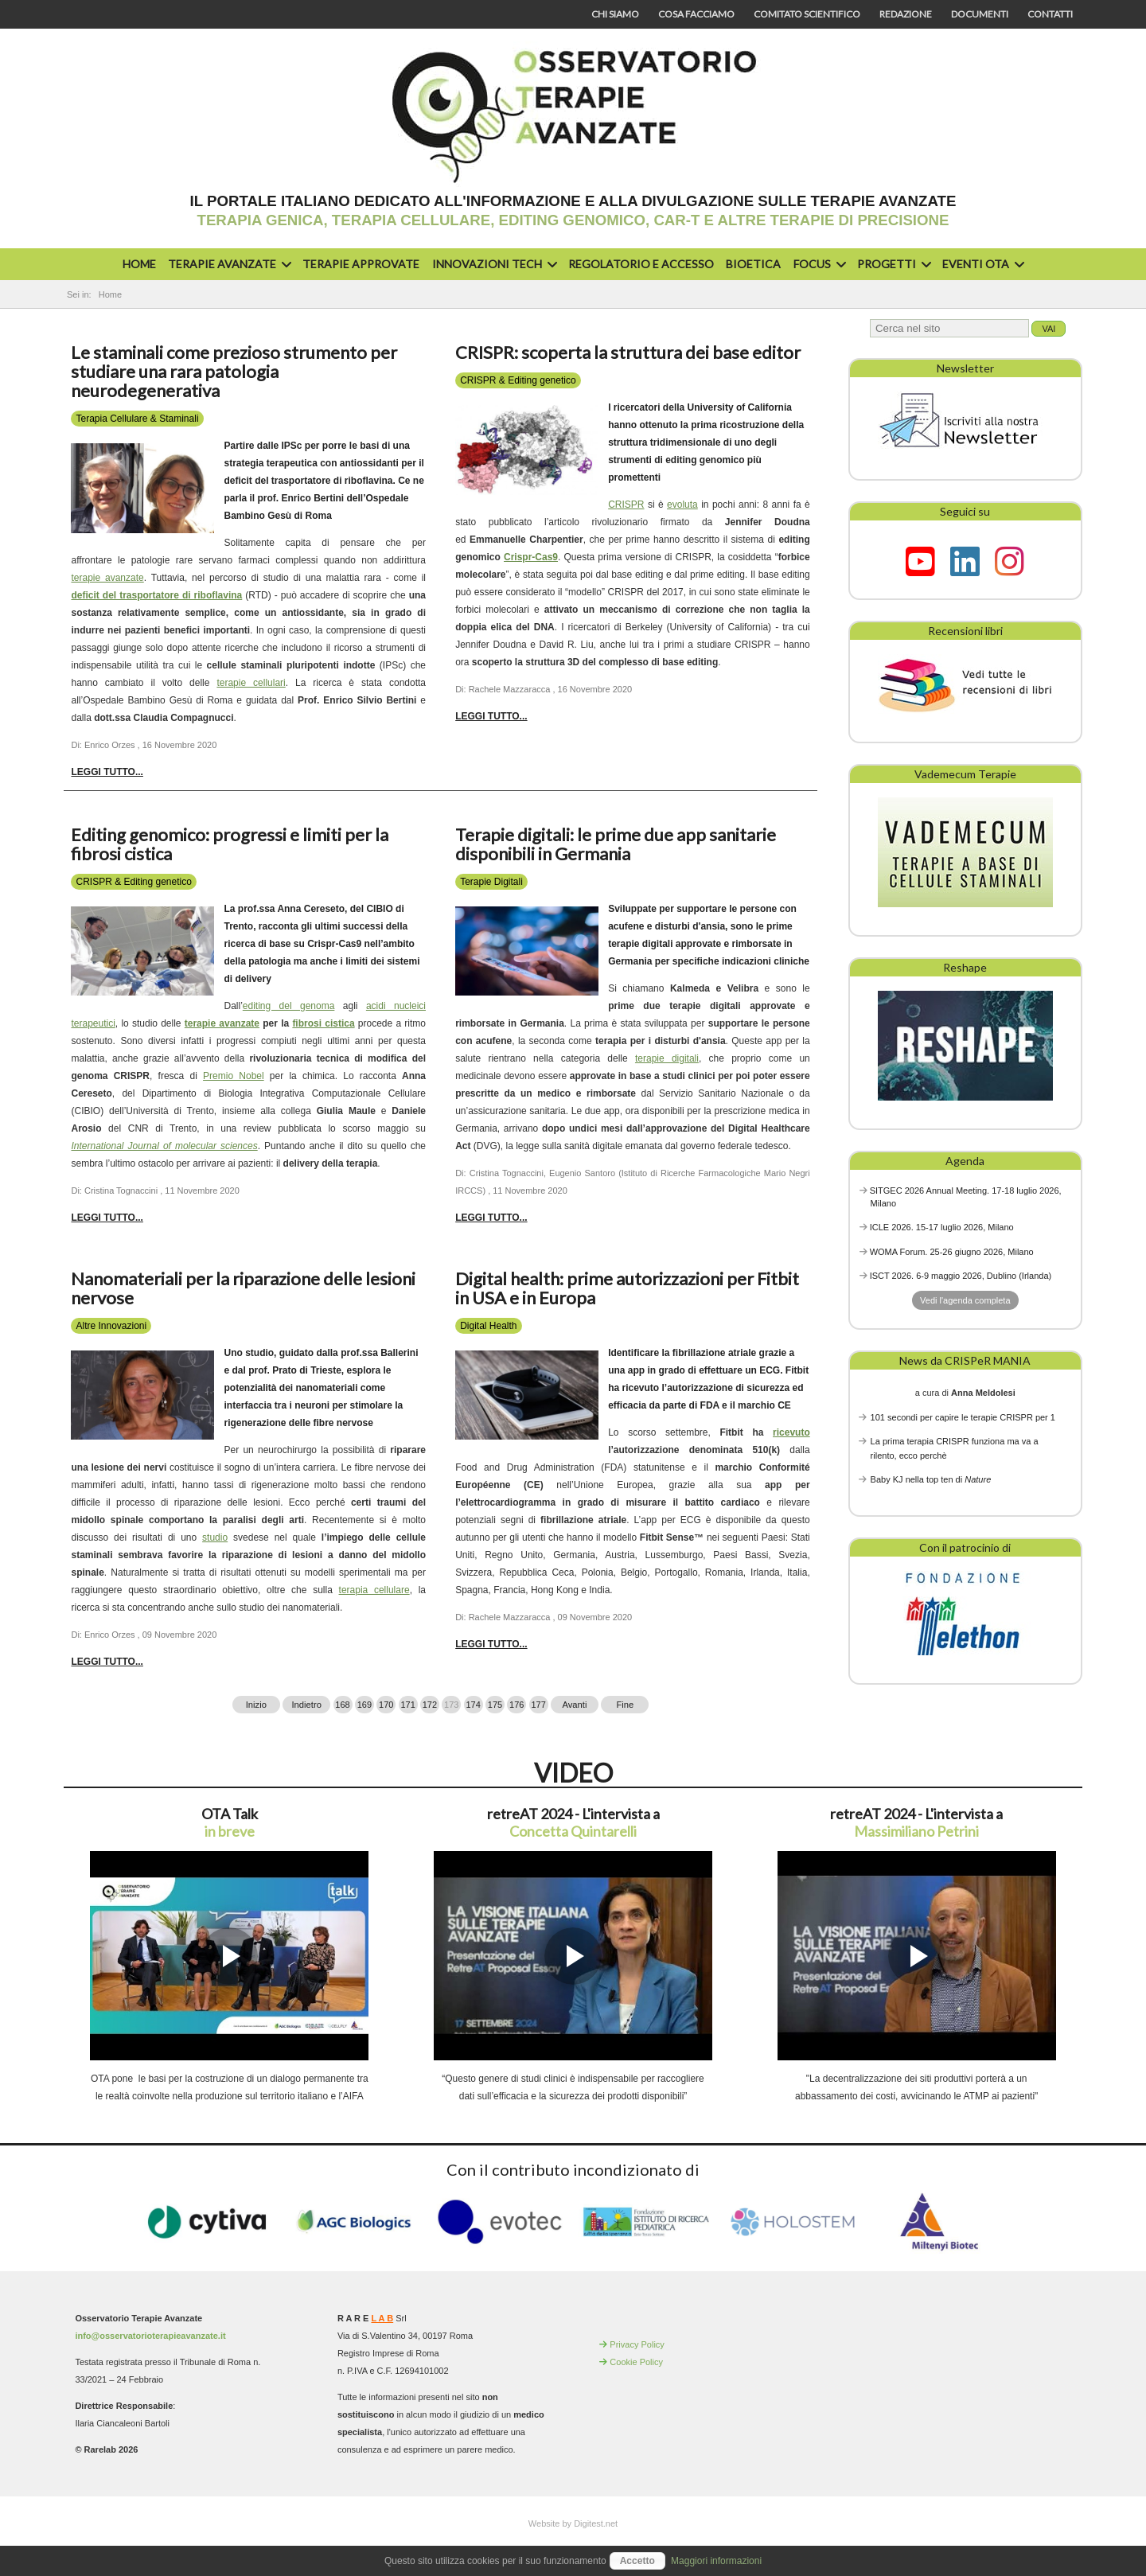  Describe the element at coordinates (106, 771) in the screenshot. I see `Leggi tutto... [Leggi tutto: Le staminali come prezioso strumento per studiare una rara patologia neurodegenerativa]` at that location.